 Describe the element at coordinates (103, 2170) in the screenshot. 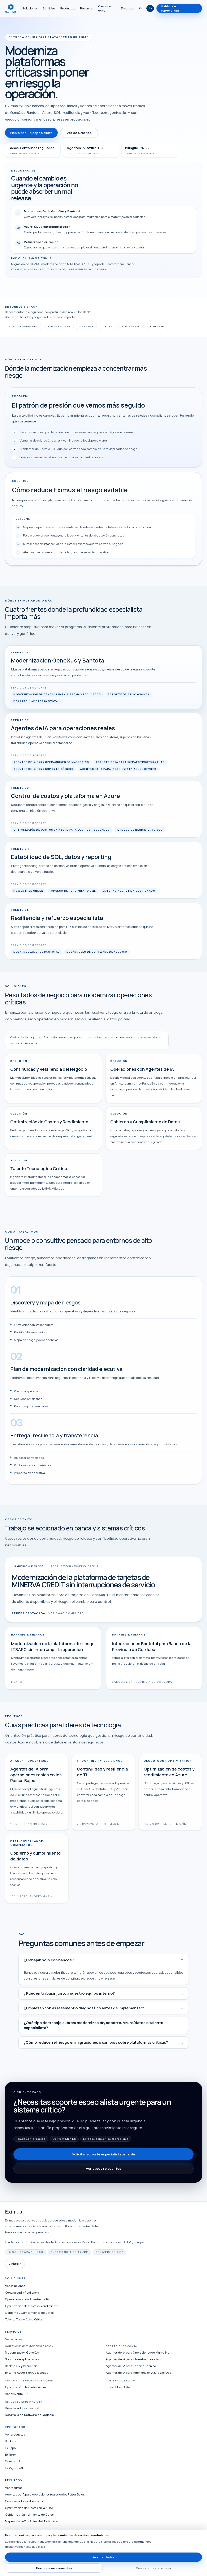

I see `Ver casos relevantes` at that location.